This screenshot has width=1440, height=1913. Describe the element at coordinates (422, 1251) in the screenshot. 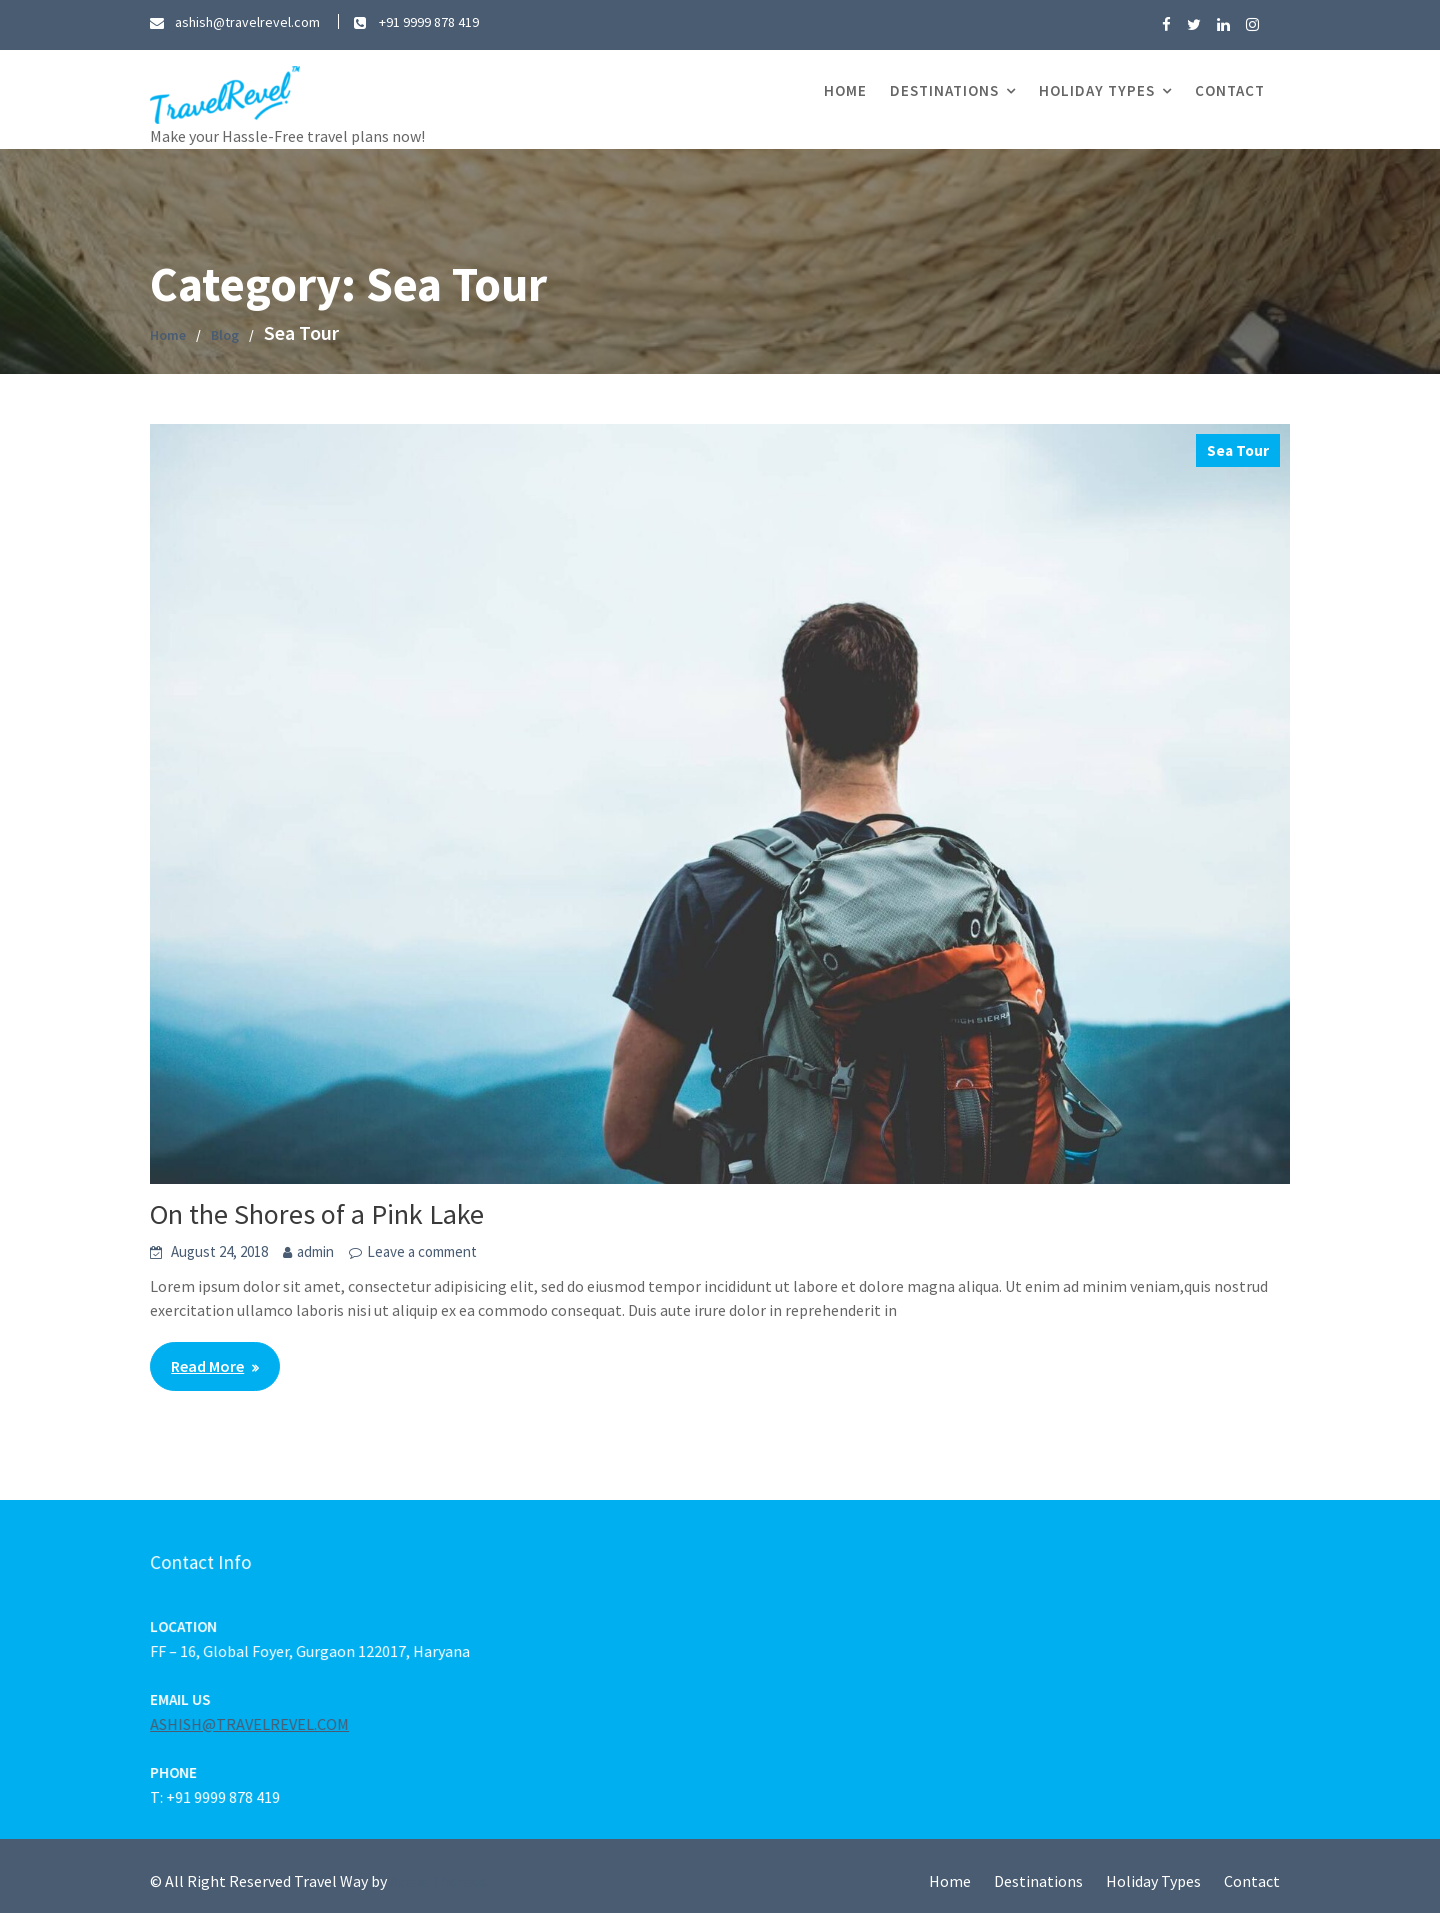

I see `Leave a comment` at that location.